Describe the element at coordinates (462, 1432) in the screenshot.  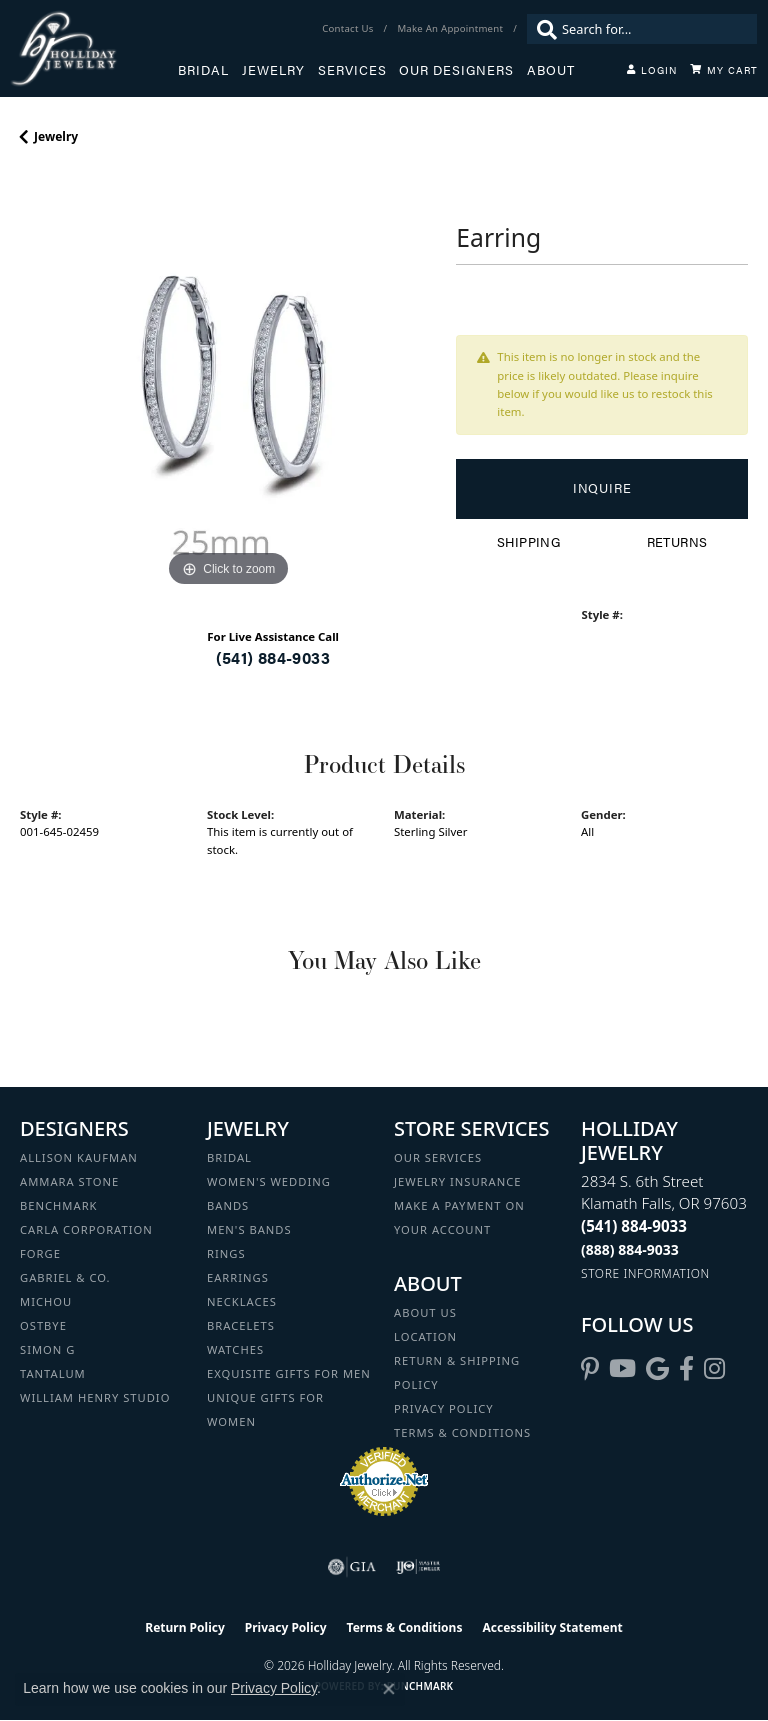
I see `Terms & Conditions` at that location.